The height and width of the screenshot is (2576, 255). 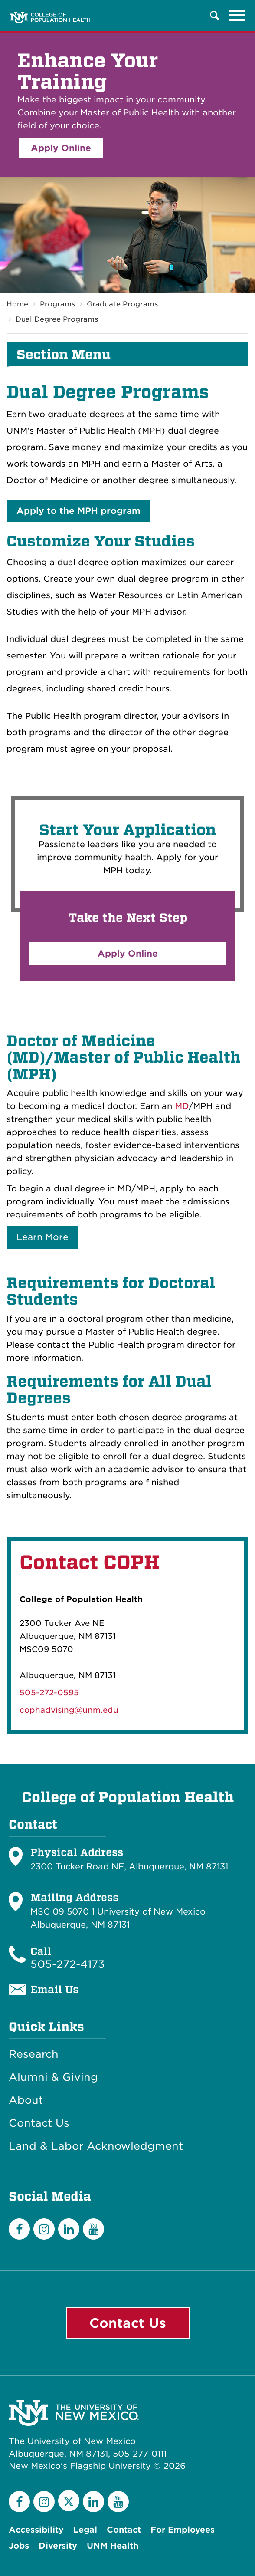 I want to click on Contact Us, so click(x=39, y=2123).